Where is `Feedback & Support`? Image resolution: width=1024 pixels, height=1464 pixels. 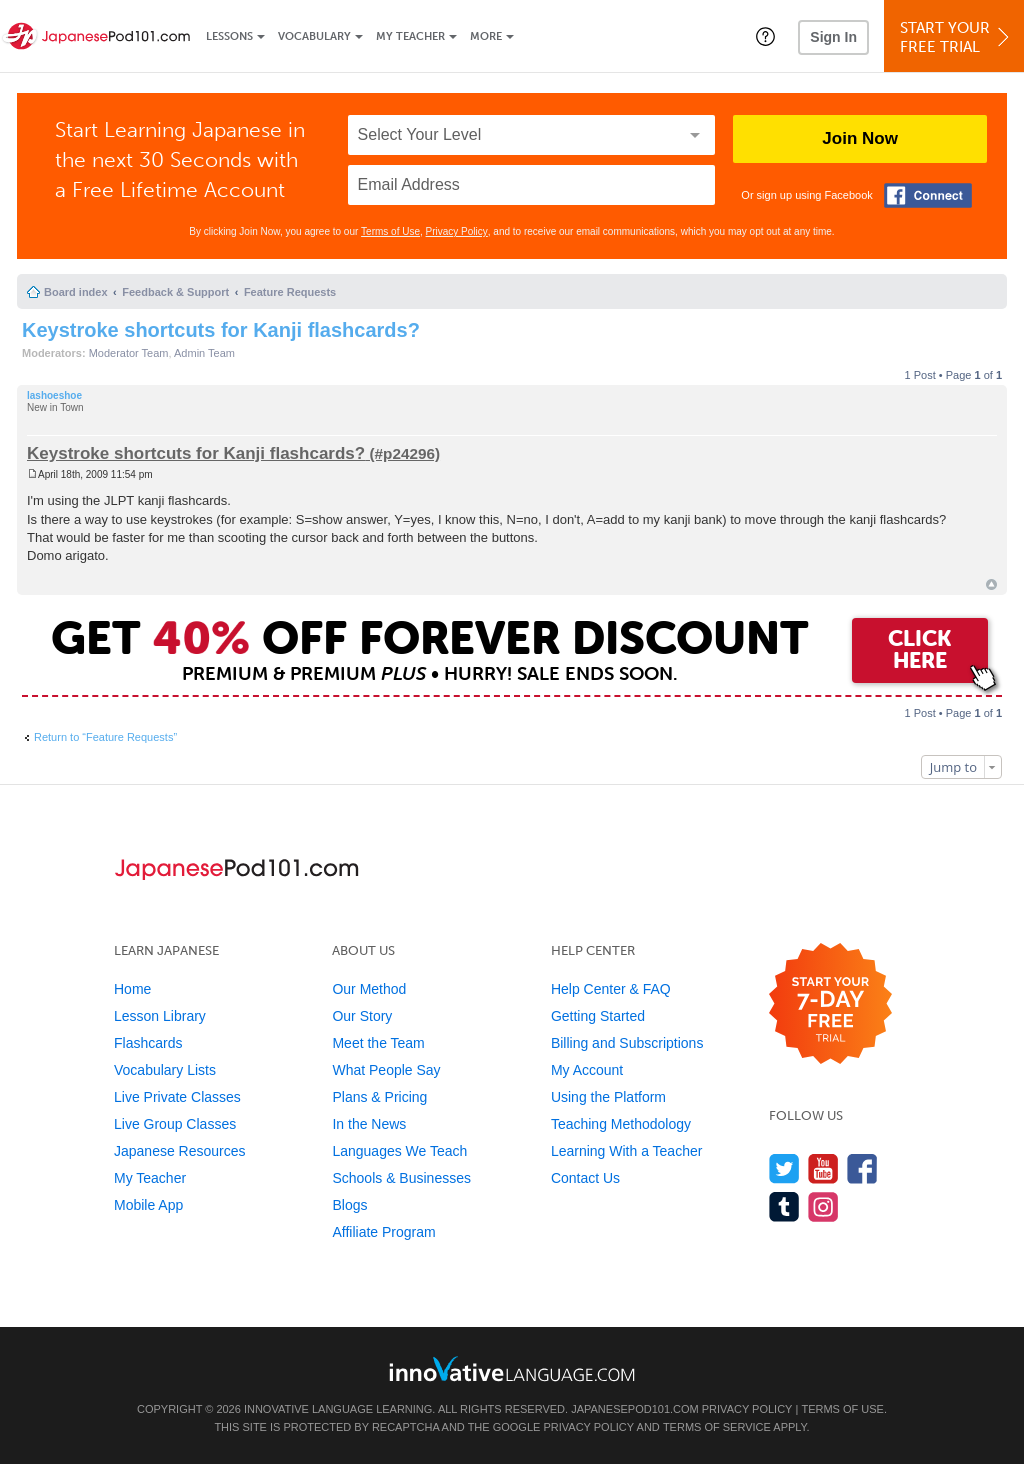 Feedback & Support is located at coordinates (175, 292).